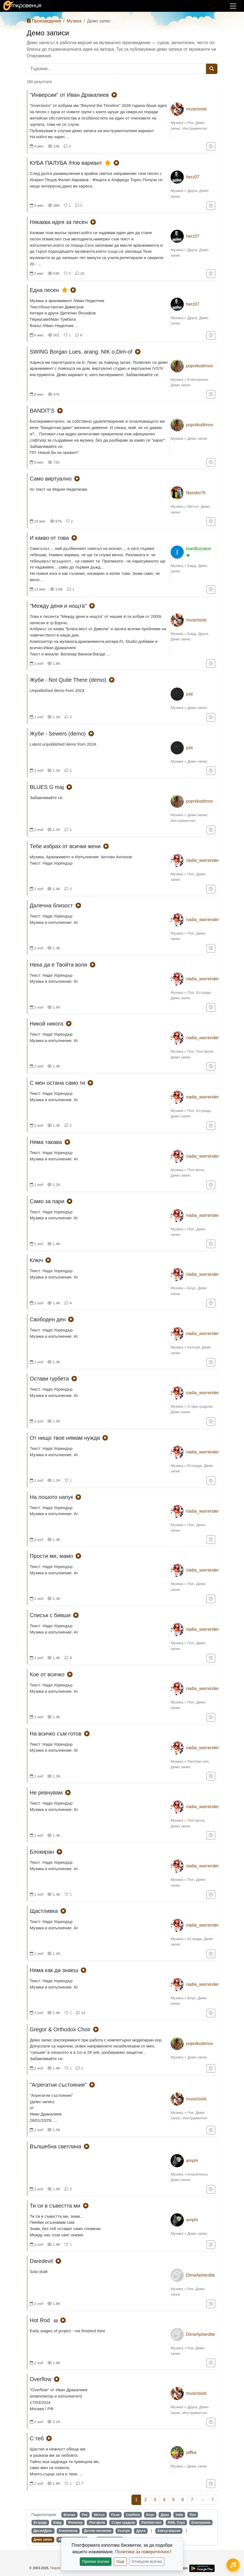  I want to click on Пънк, so click(115, 2515).